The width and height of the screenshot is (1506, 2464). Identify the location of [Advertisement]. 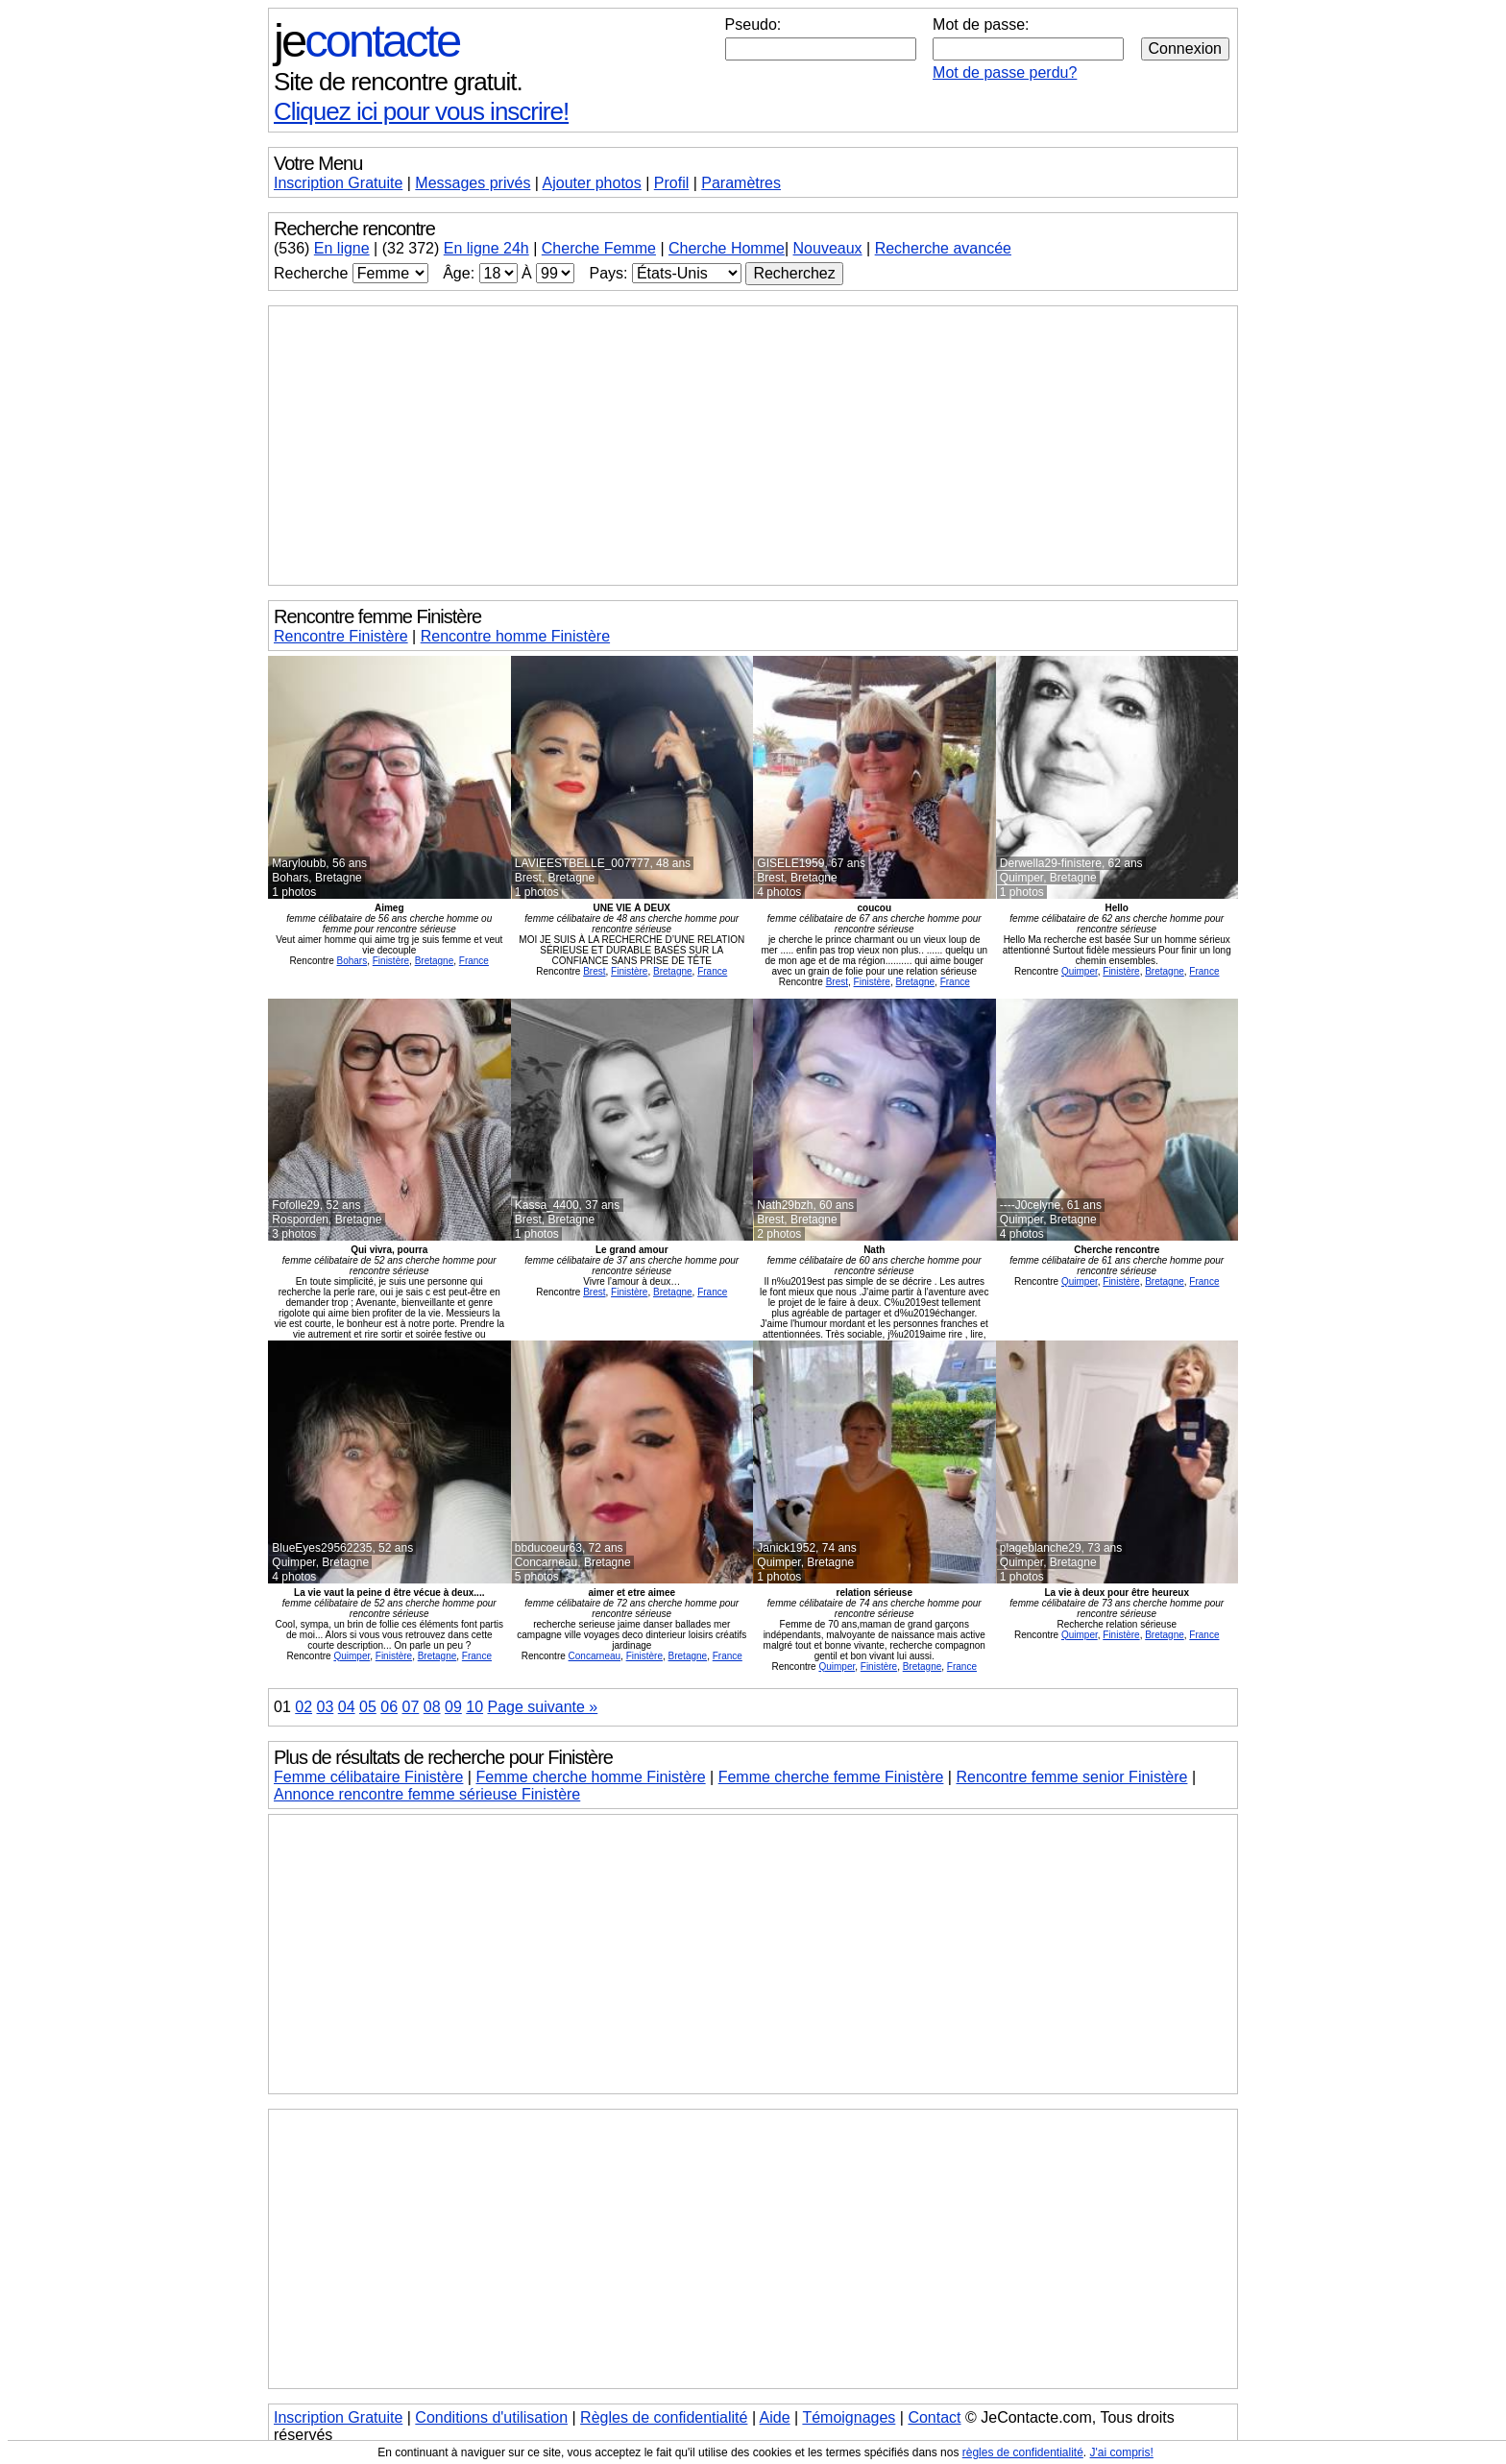
(753, 445).